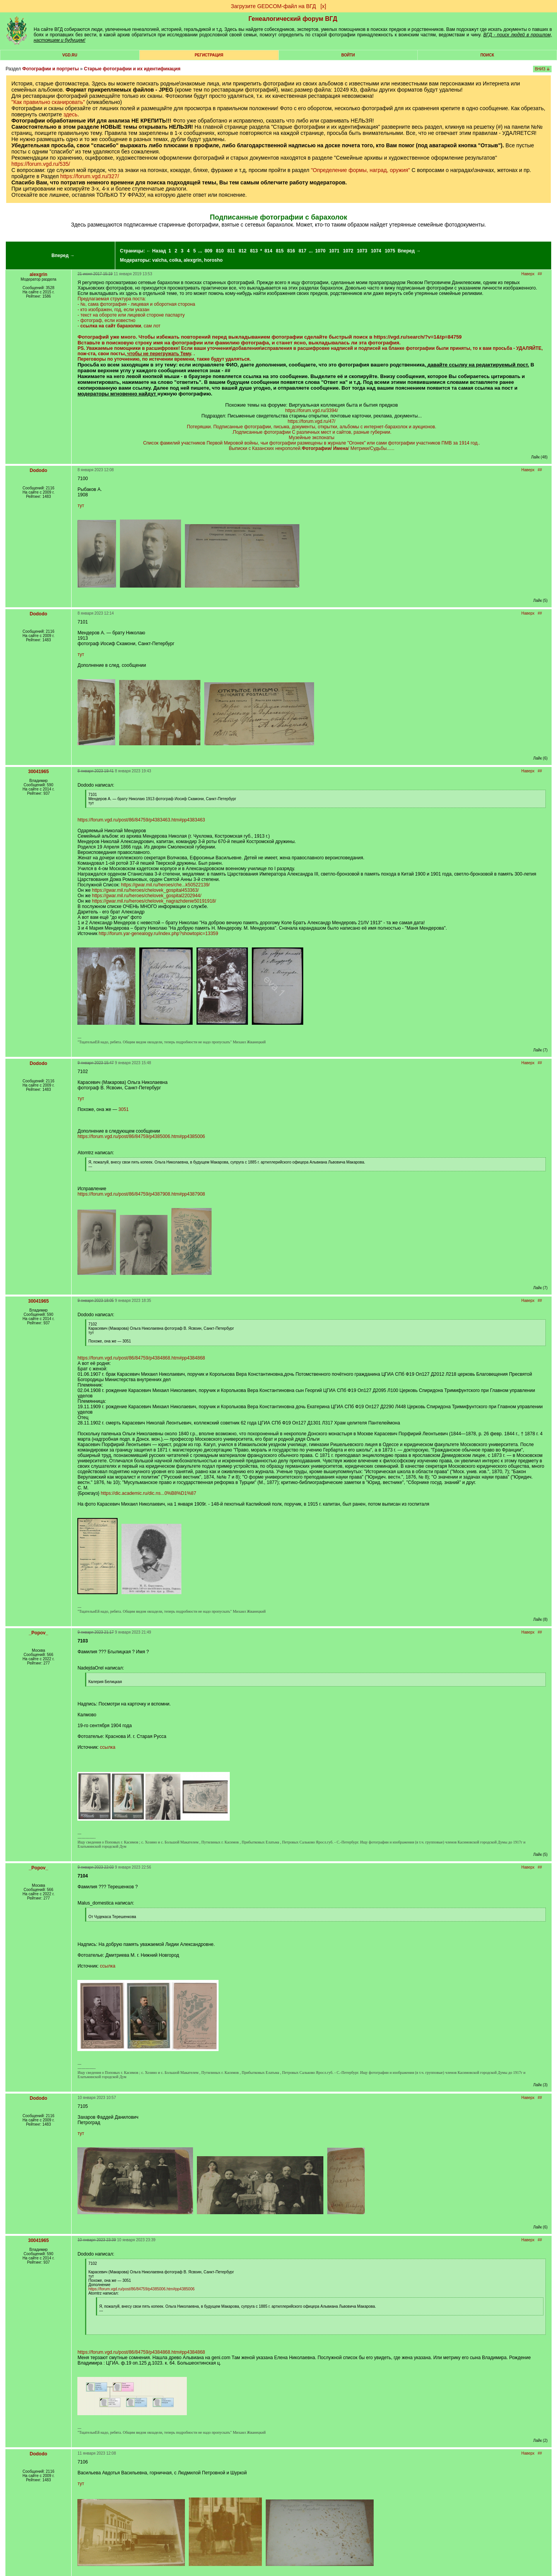 This screenshot has width=557, height=2576. Describe the element at coordinates (154, 901) in the screenshot. I see `https://gwar.mil.ru/heroes/chelovek_nagrazhdenie50191918/` at that location.